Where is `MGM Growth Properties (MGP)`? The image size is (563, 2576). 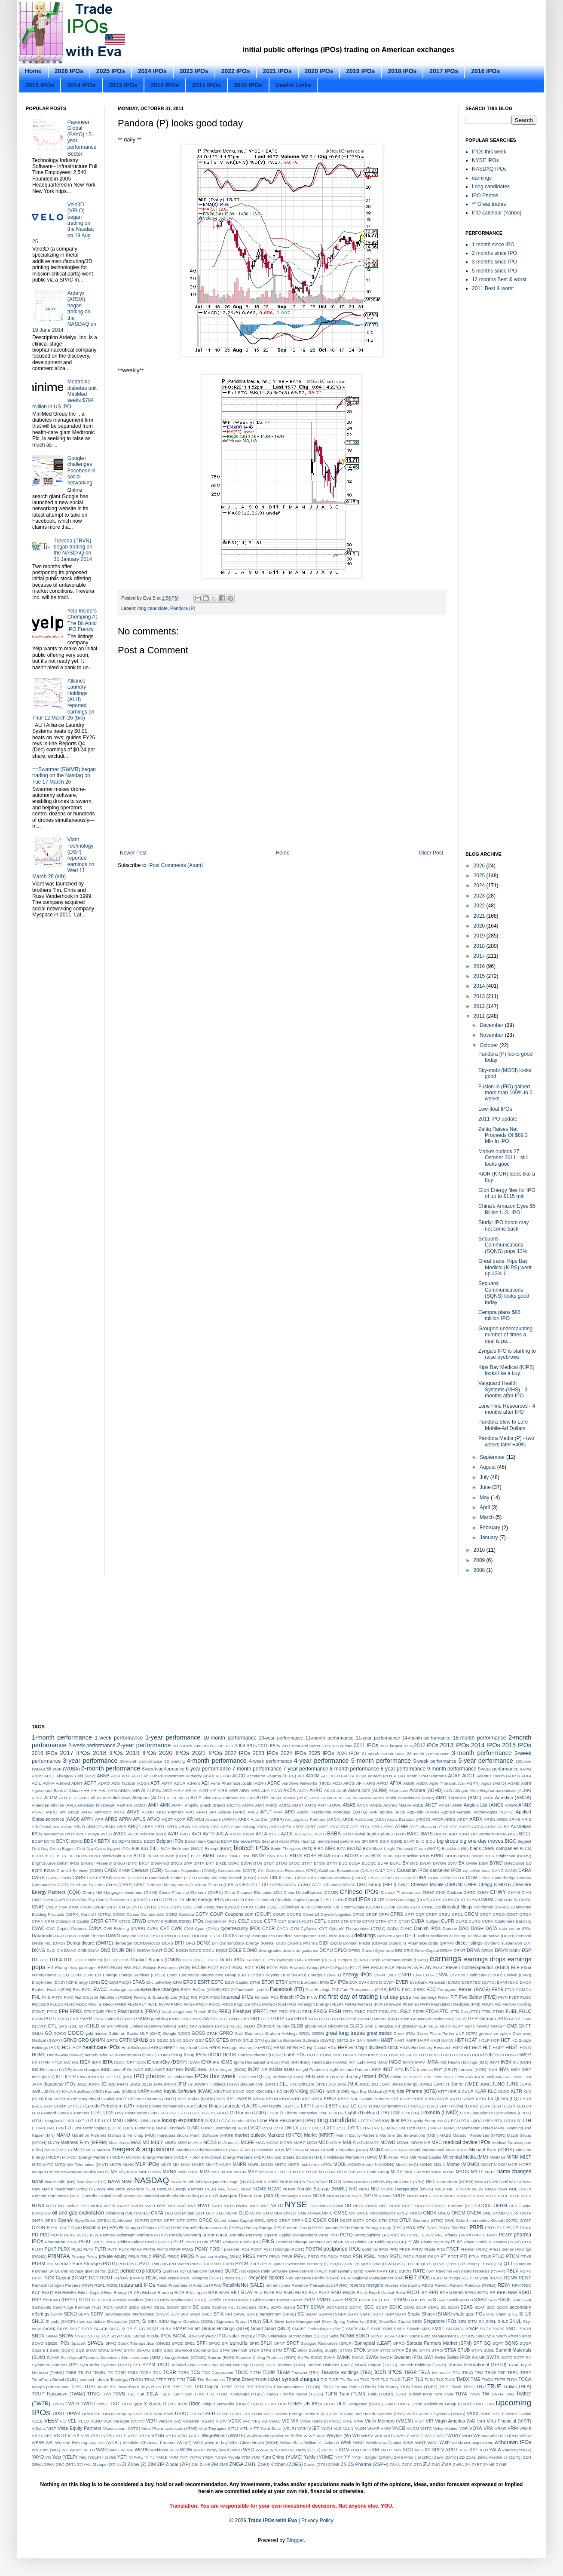 MGM Growth Properties (MGP) is located at coordinates (338, 2149).